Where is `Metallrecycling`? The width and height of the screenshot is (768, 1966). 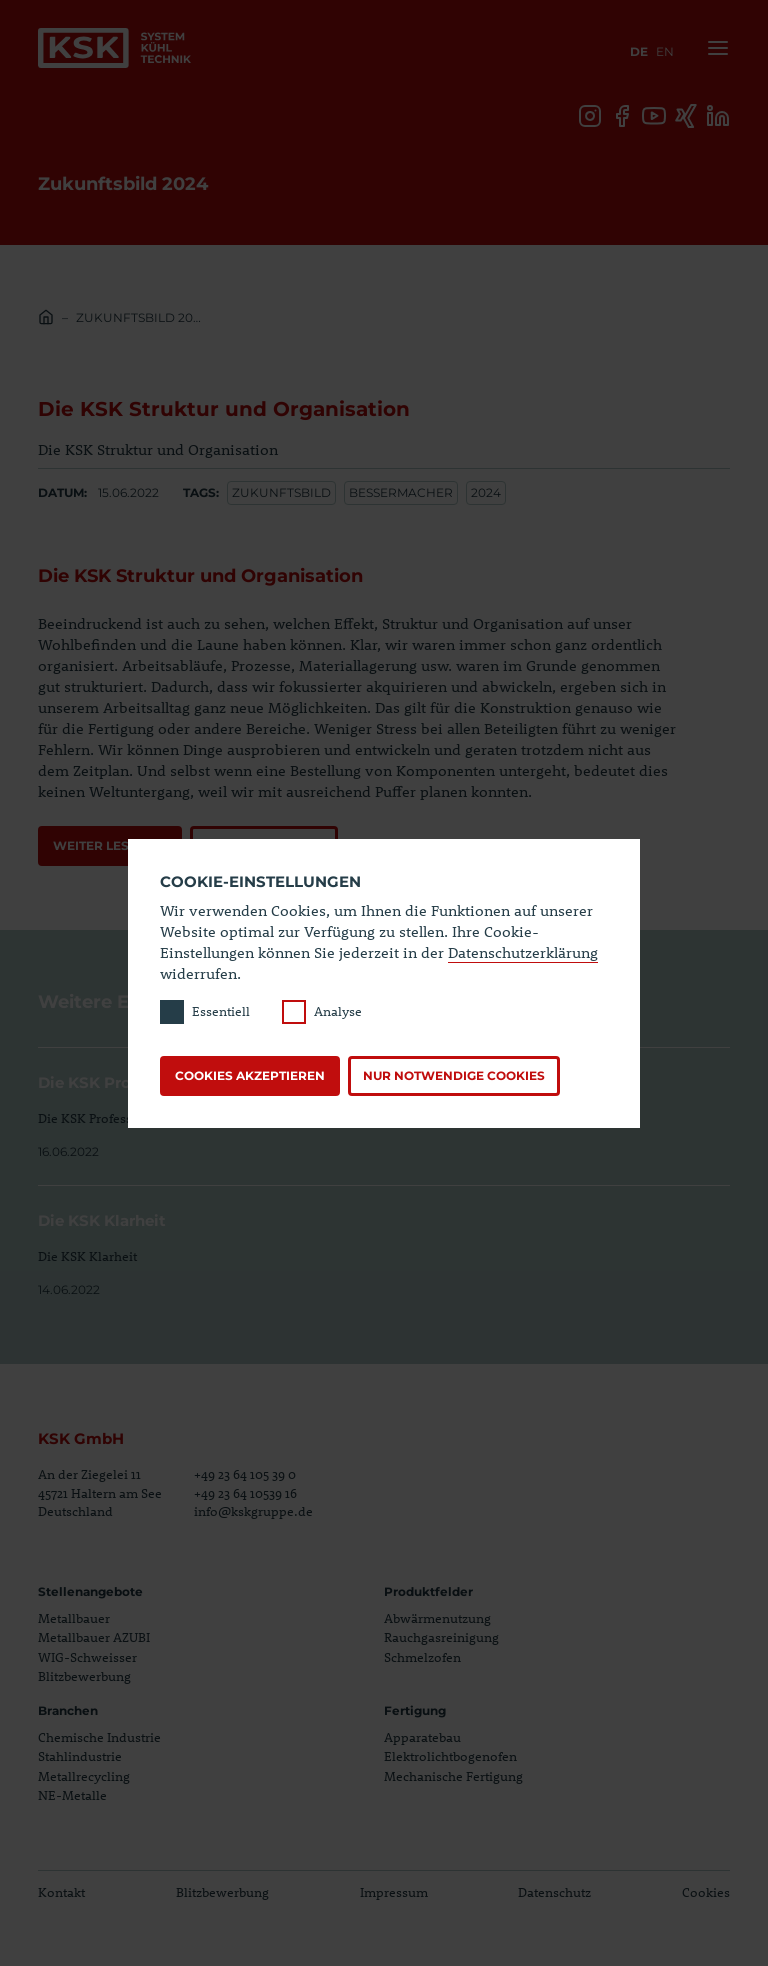
Metallrecycling is located at coordinates (84, 1776).